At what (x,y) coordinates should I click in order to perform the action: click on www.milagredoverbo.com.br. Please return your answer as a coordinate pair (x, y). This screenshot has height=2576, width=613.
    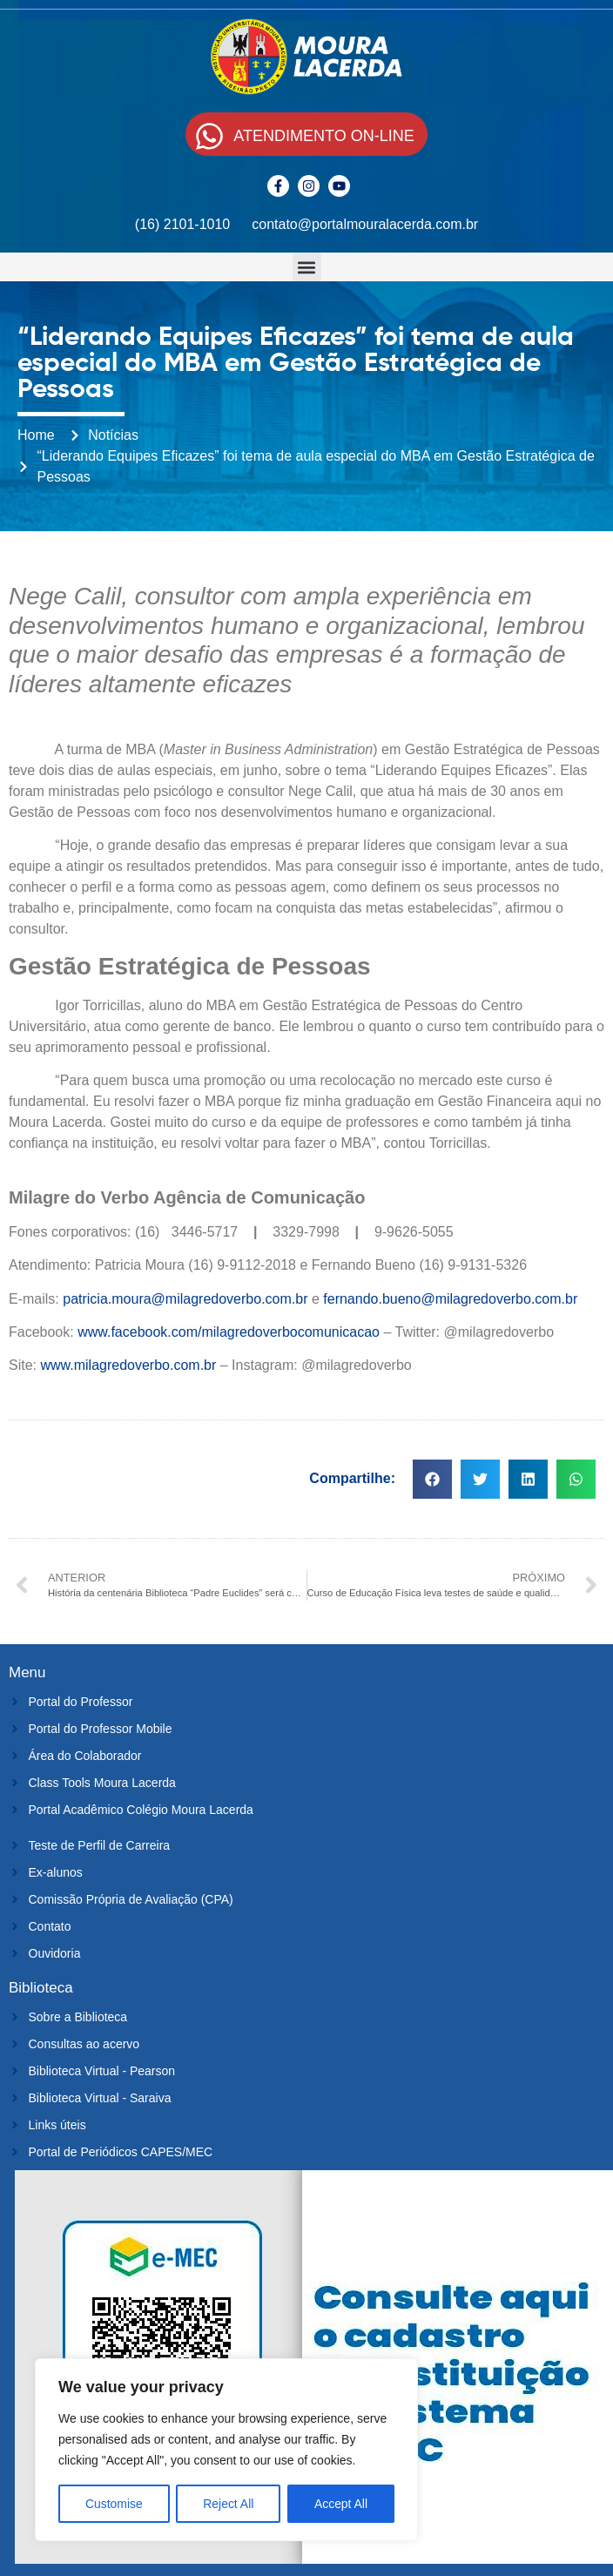
    Looking at the image, I should click on (128, 1365).